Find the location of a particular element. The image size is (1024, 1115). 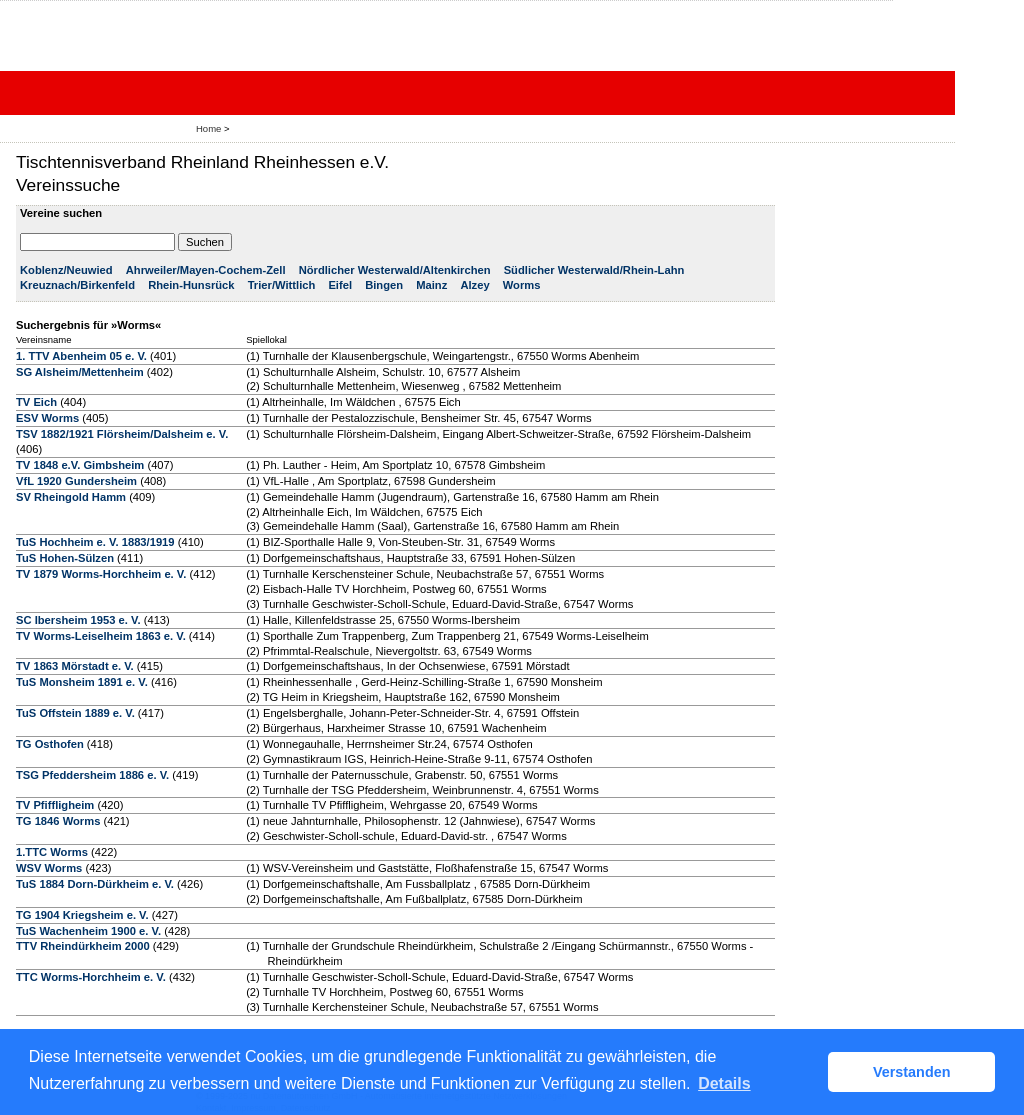

TG 1846 Worms is located at coordinates (58, 821).